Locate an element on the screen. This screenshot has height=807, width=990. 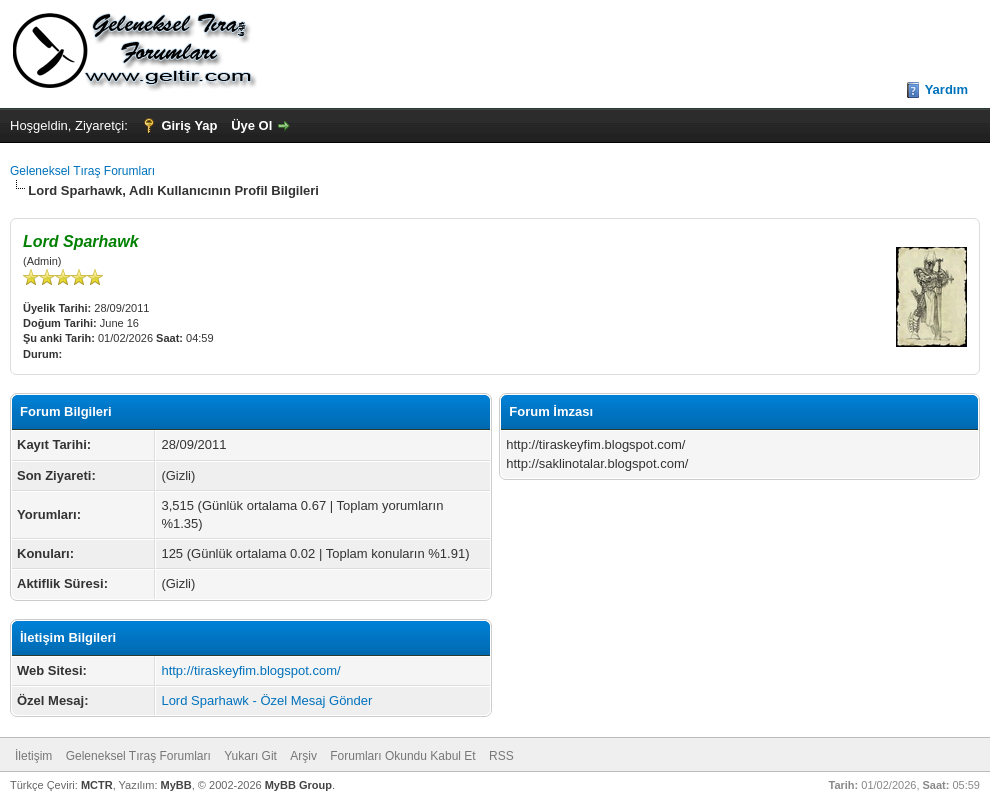
Giriş Yap is located at coordinates (189, 125).